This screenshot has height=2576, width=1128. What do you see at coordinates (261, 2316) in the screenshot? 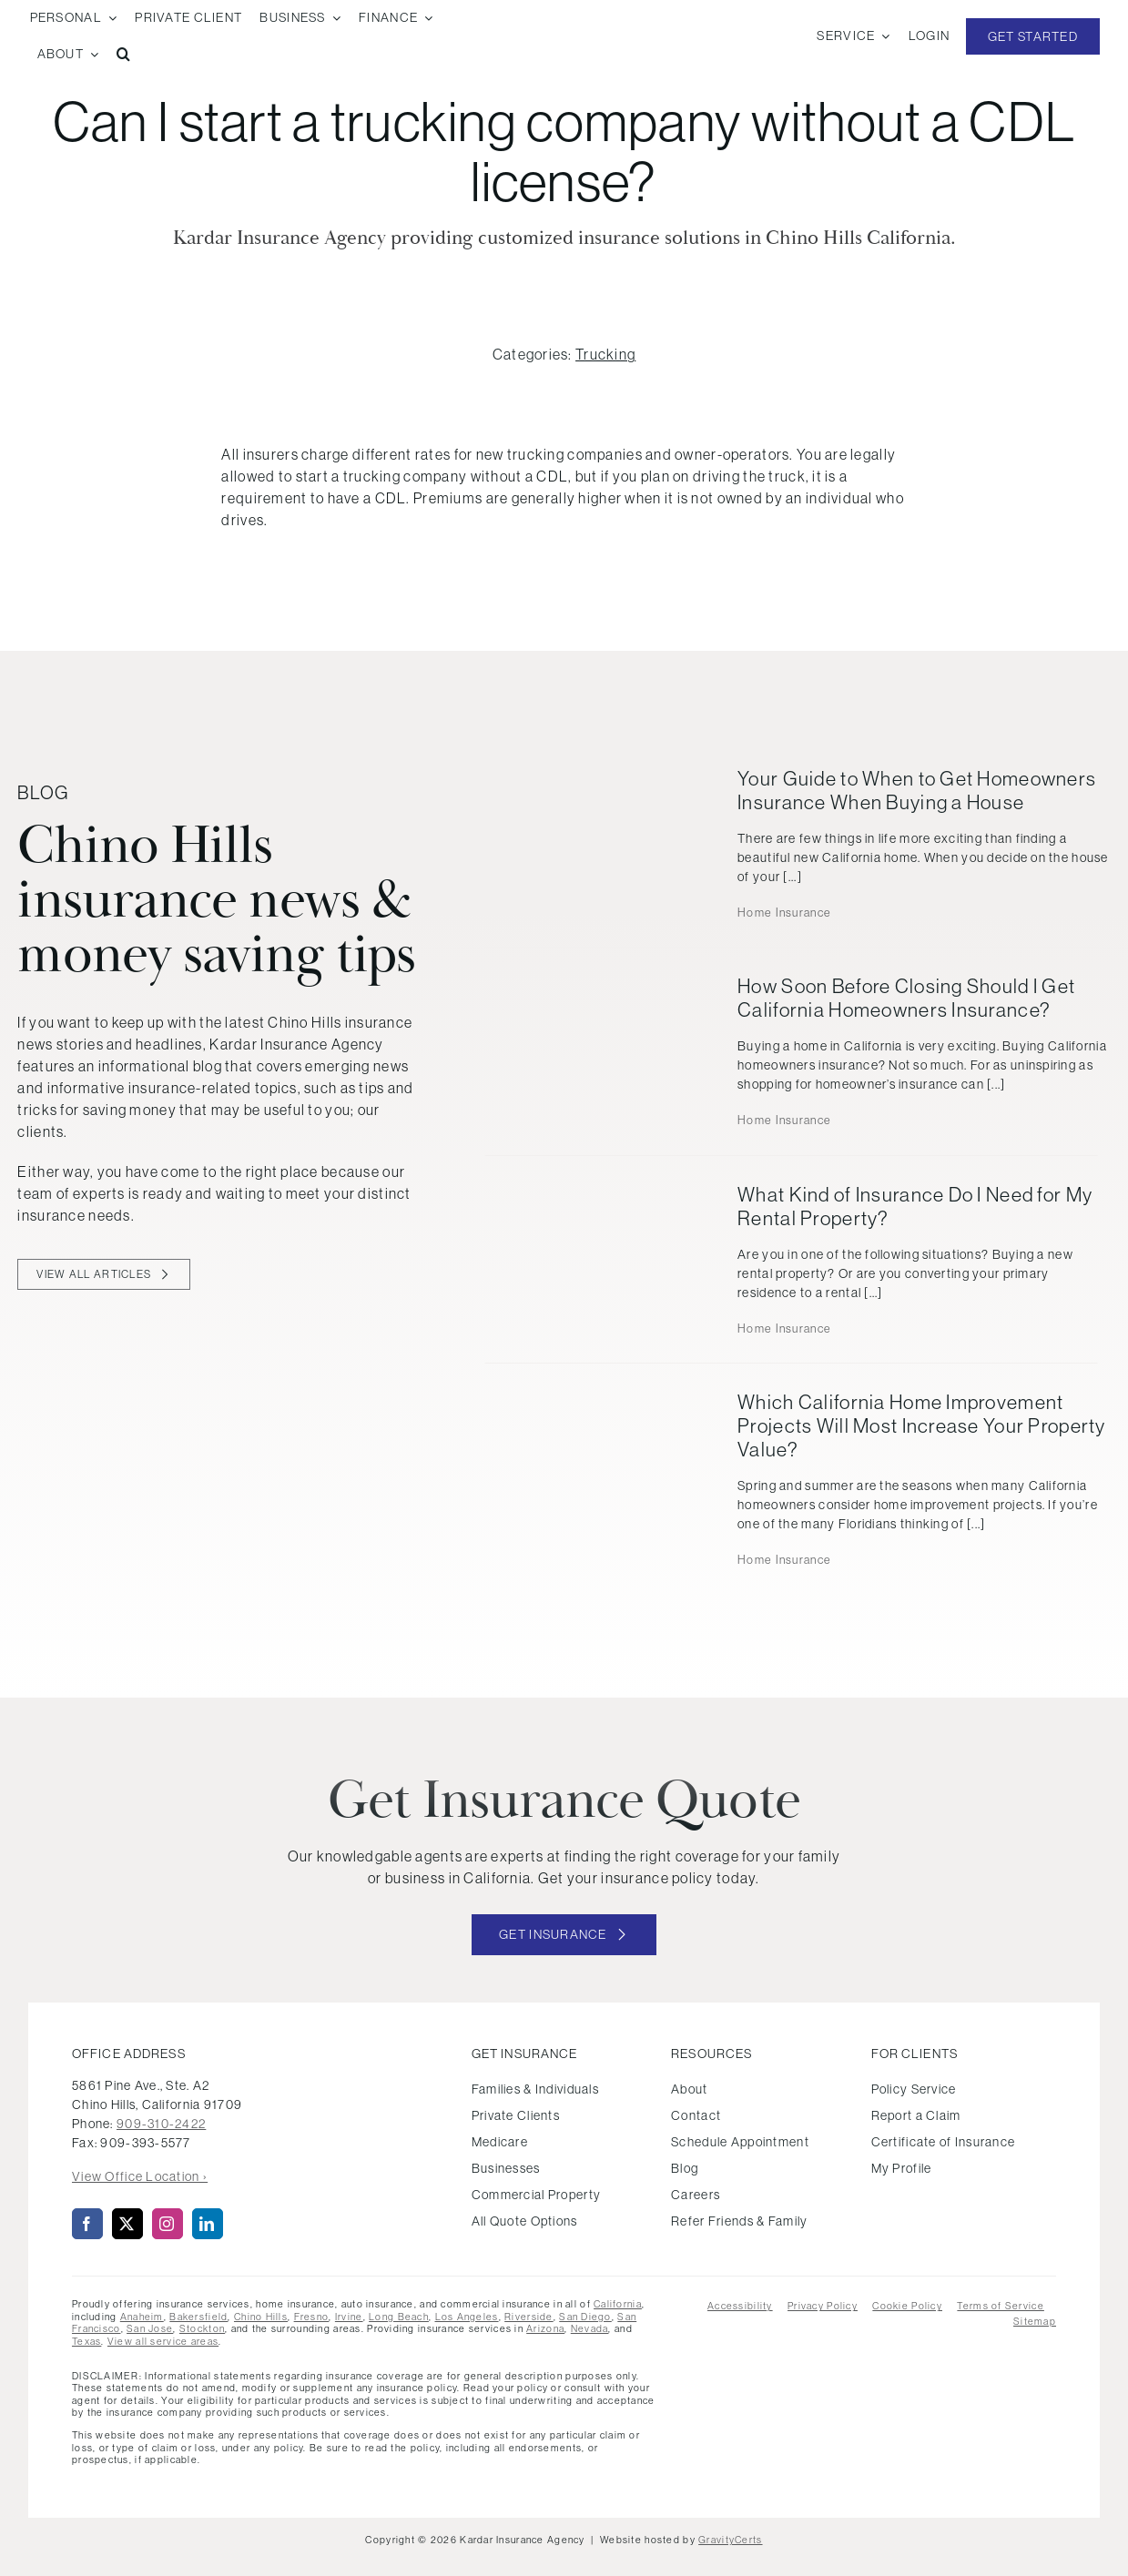
I see `Chino Hills` at bounding box center [261, 2316].